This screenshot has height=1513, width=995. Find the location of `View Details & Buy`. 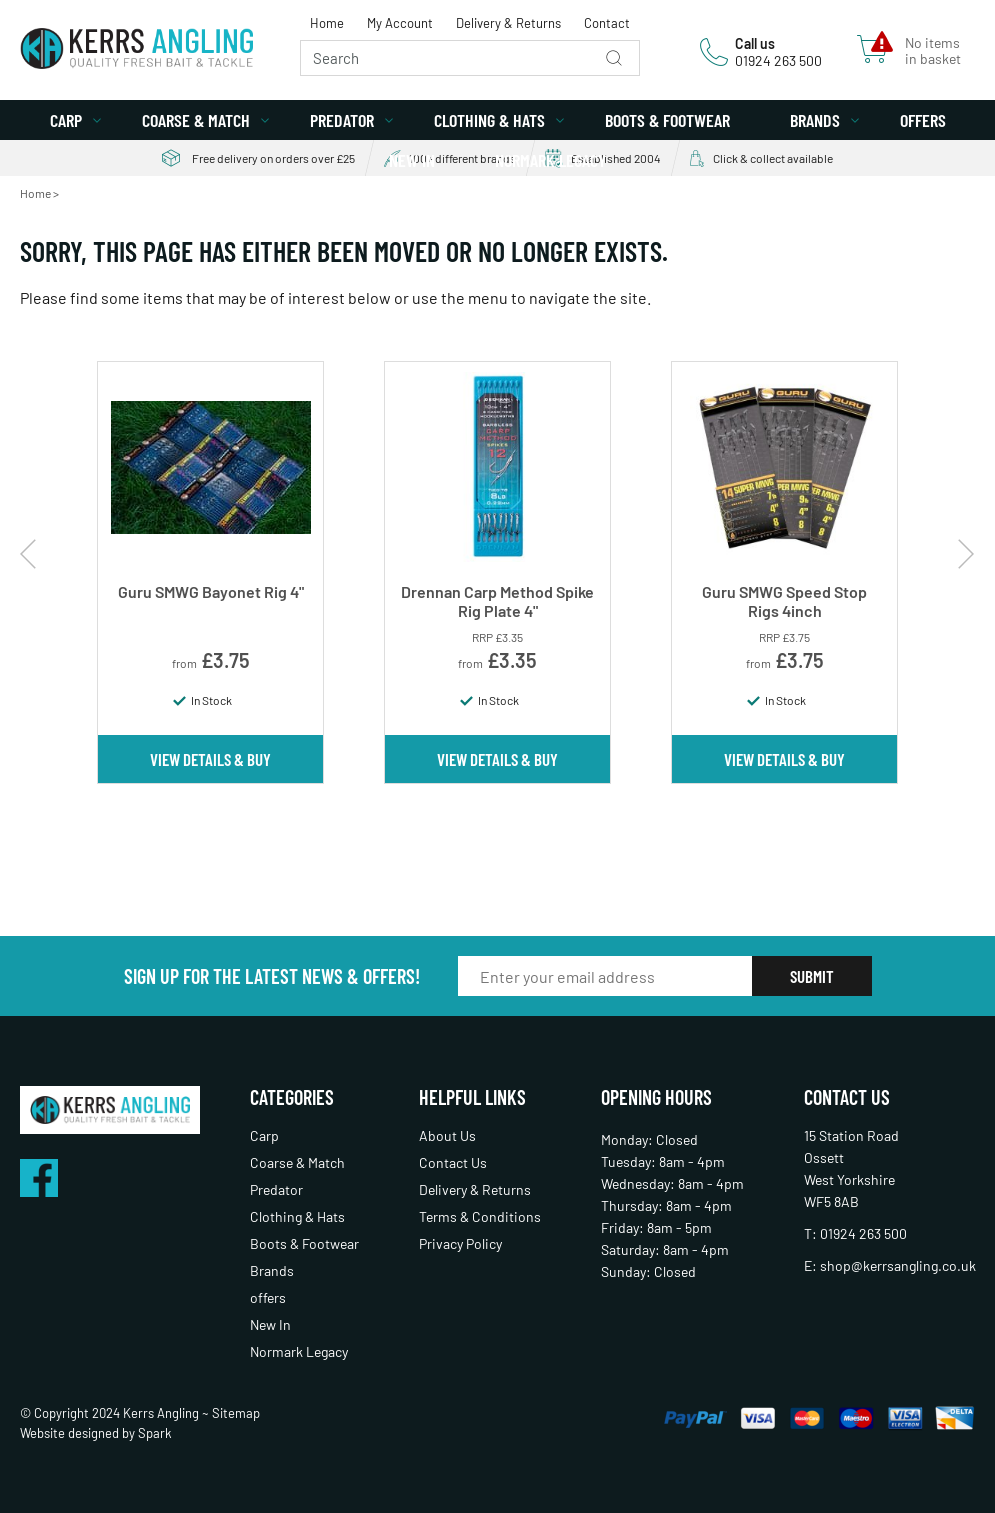

View Details & Buy is located at coordinates (210, 759).